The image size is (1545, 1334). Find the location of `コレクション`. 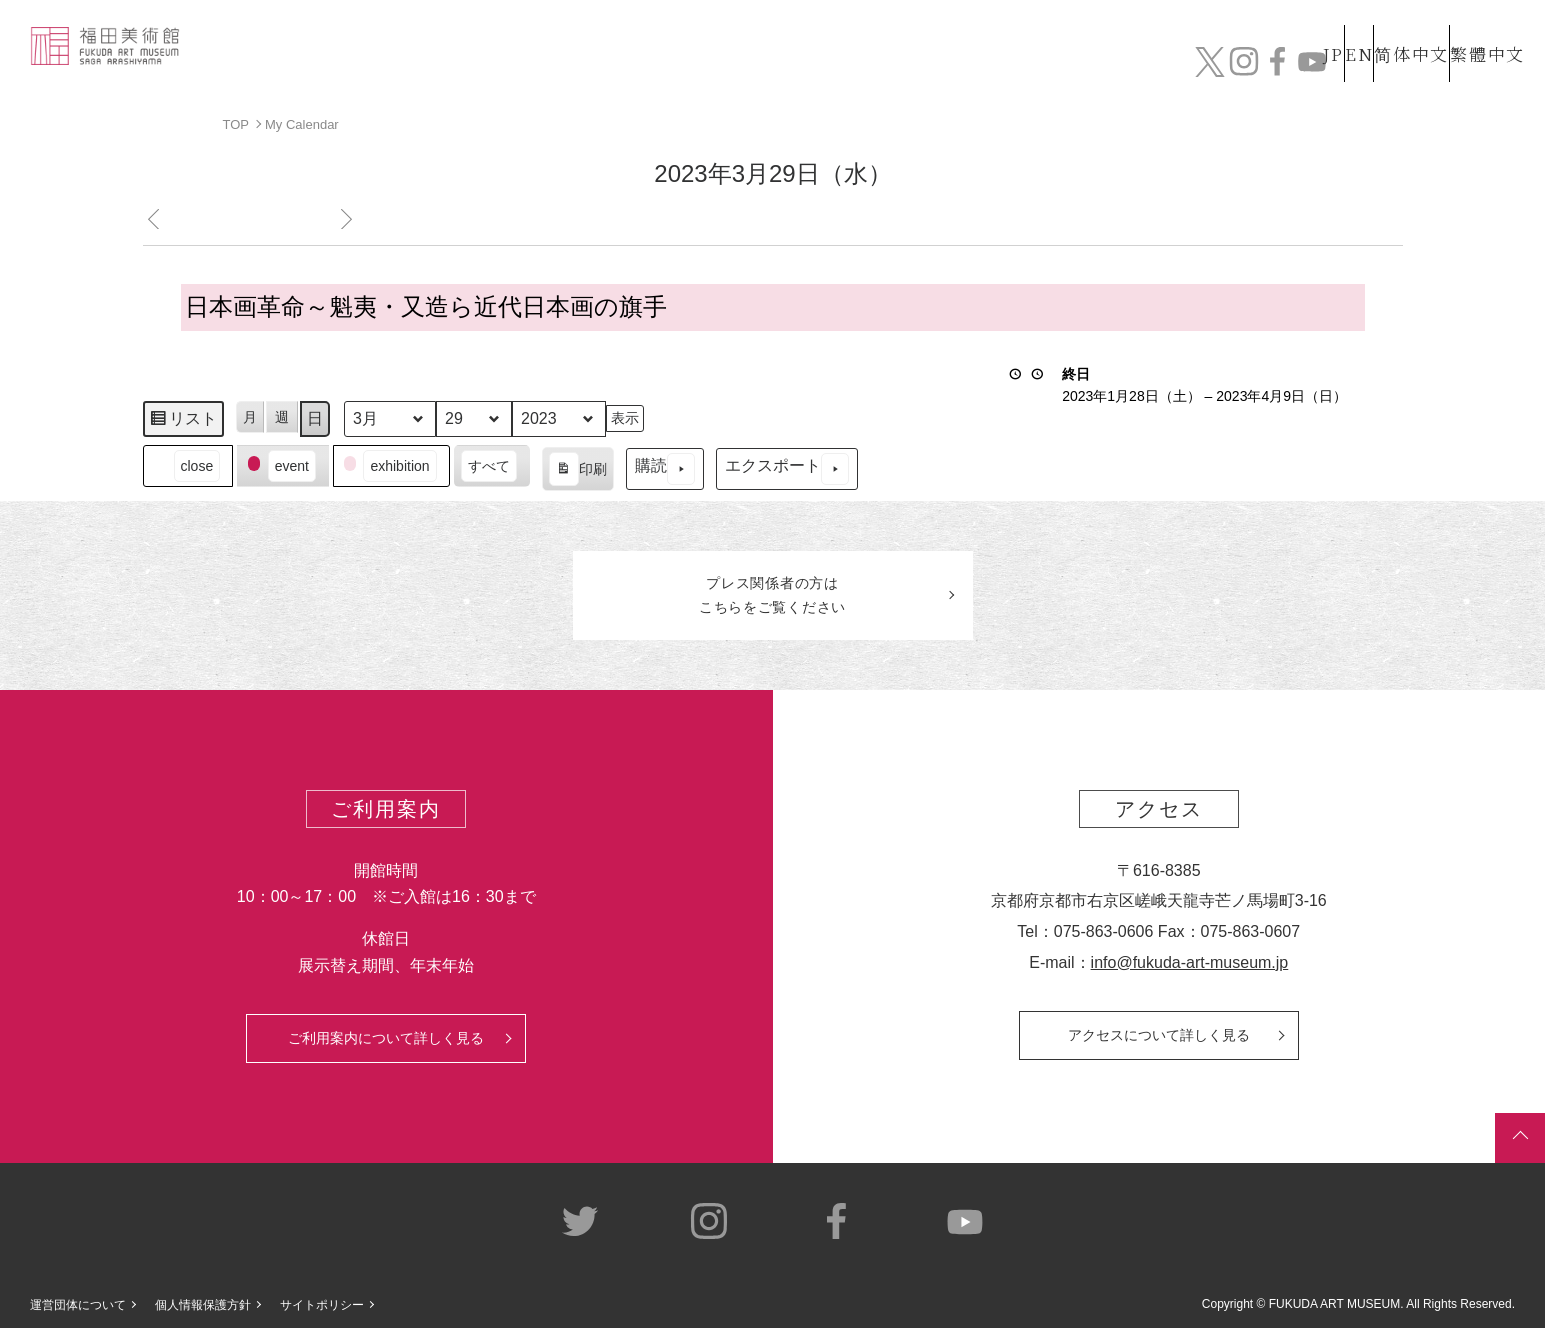

コレクション is located at coordinates (858, 67).